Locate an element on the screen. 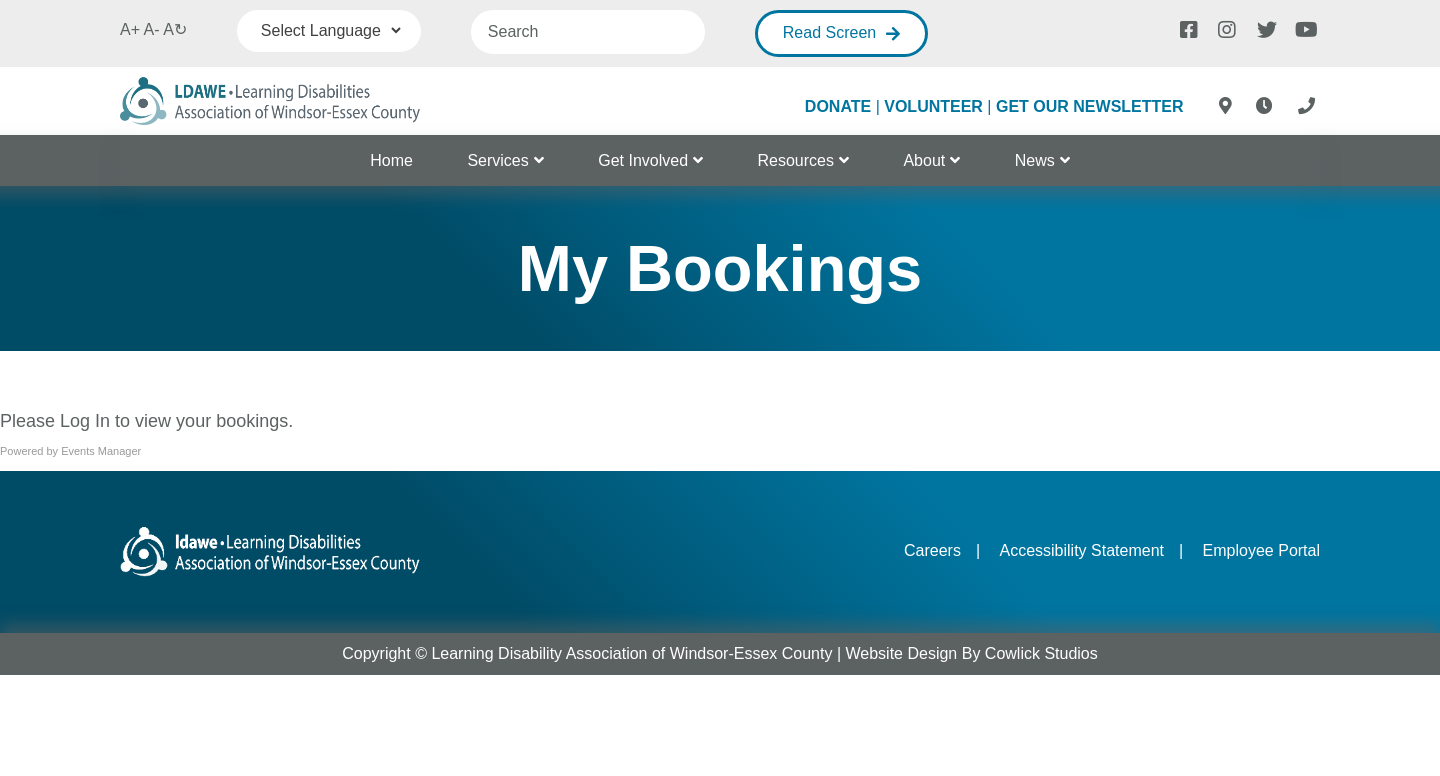 The width and height of the screenshot is (1440, 776). [Instagram] is located at coordinates (1226, 28).